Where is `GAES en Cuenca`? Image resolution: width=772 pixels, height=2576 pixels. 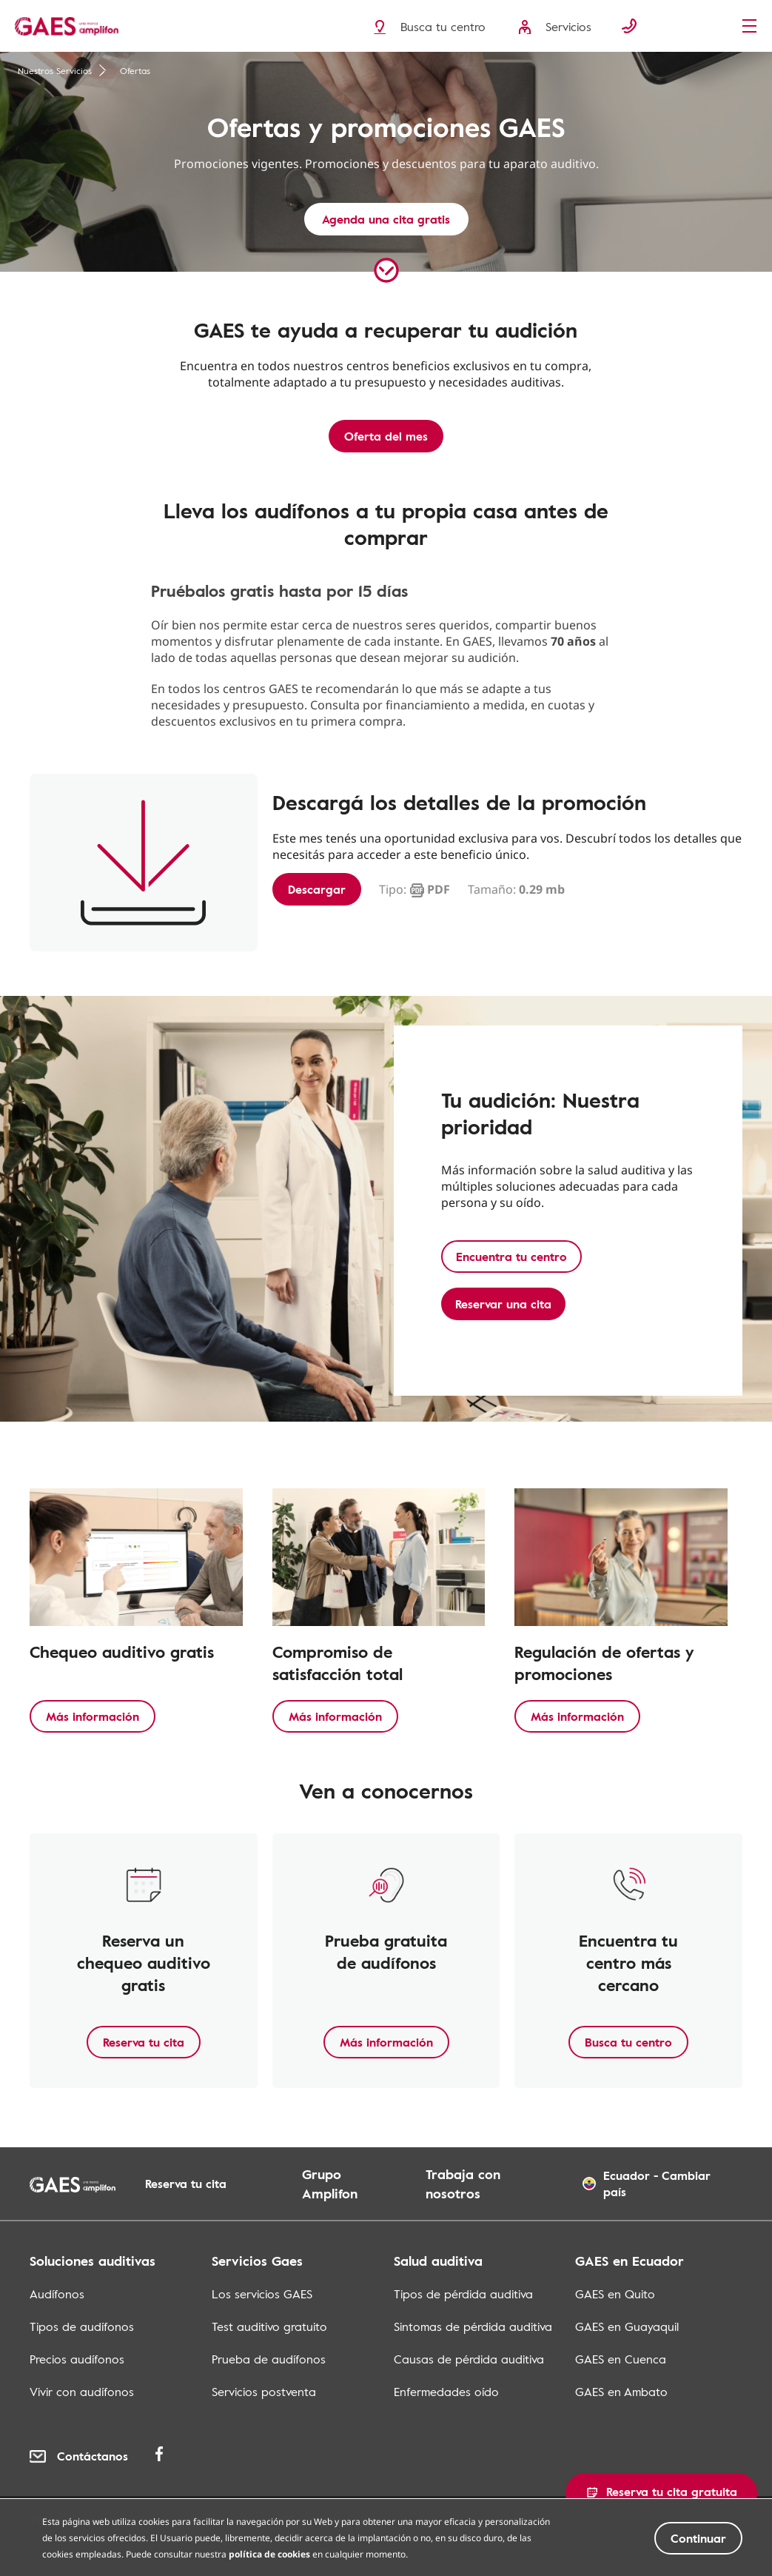
GAES en Cuenca is located at coordinates (620, 2359).